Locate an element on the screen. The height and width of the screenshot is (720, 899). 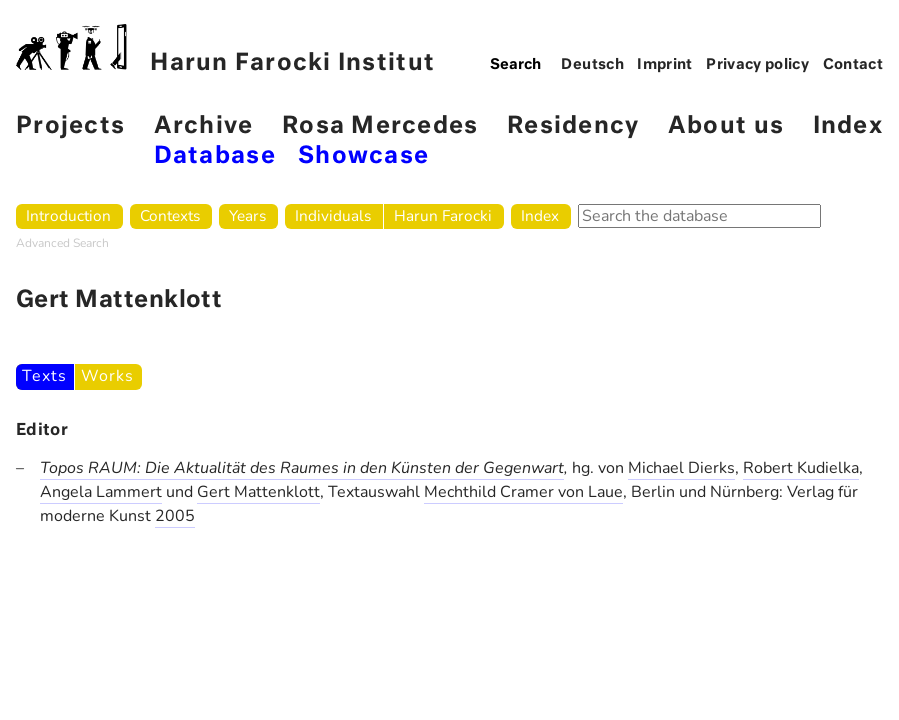
About us is located at coordinates (726, 126).